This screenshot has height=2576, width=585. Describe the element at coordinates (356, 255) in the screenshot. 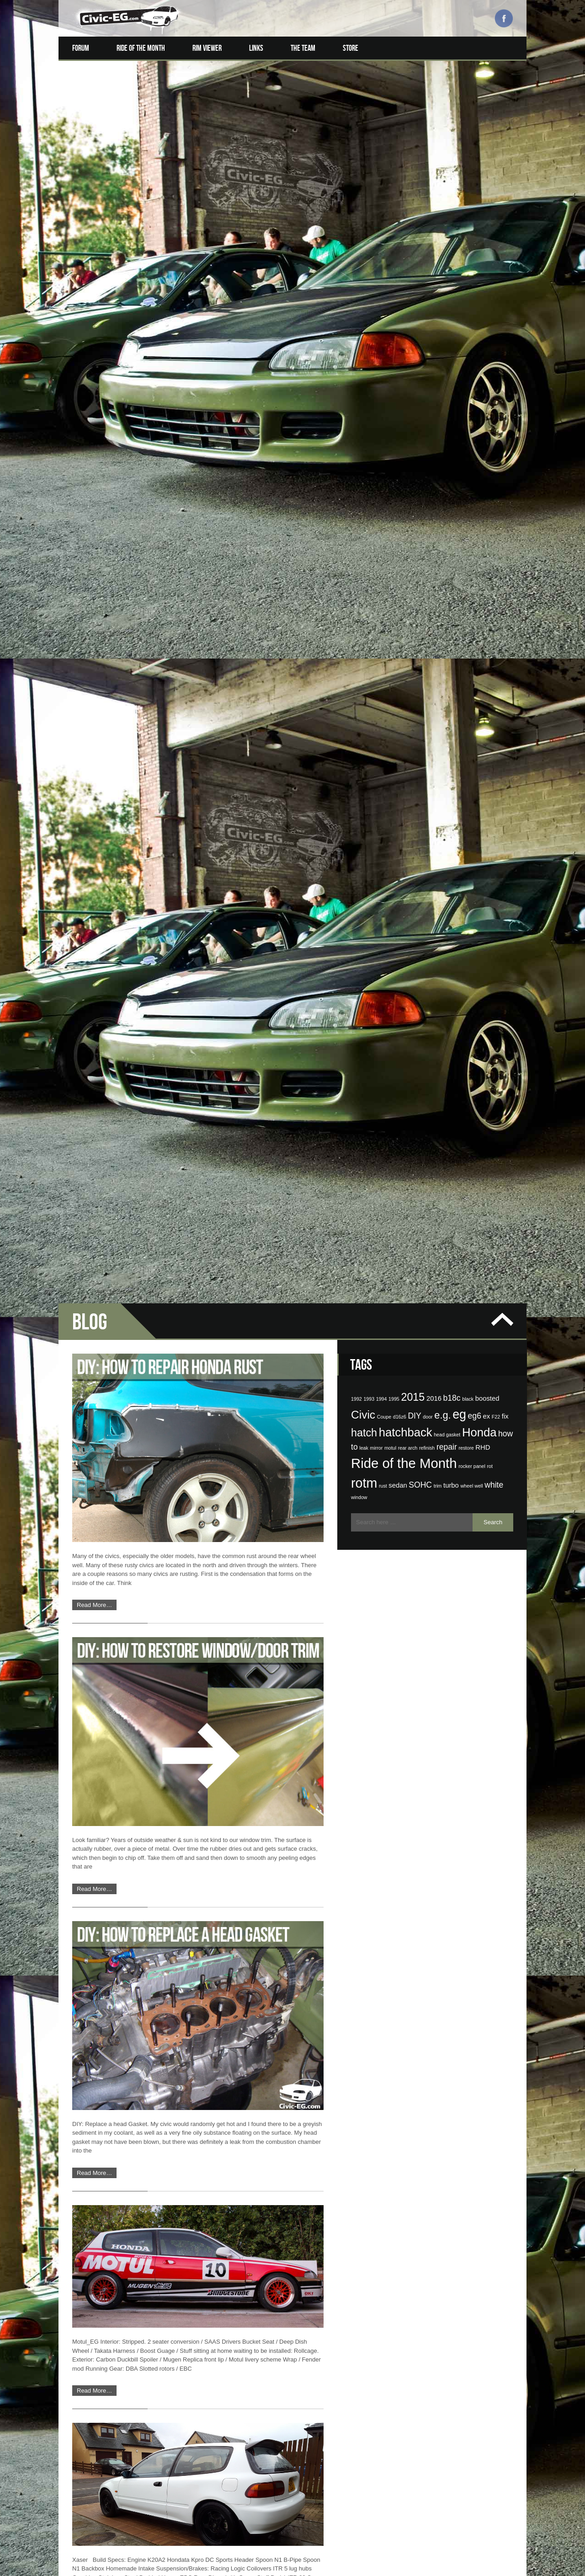

I see `1992 [1992 (1 item)]` at that location.